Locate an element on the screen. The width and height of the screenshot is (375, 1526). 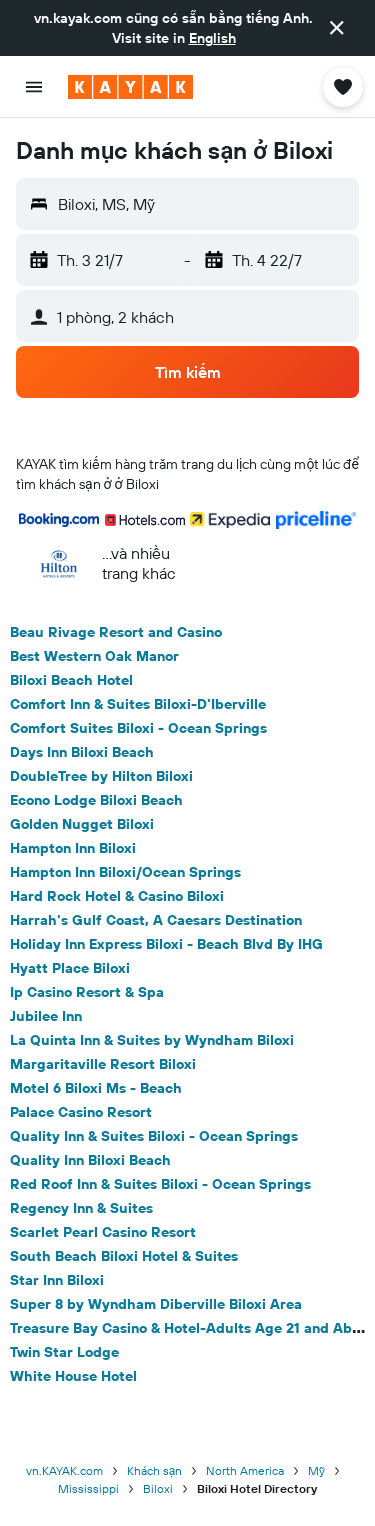
Quality Inn & Suites Biloxi - Ocean Springs is located at coordinates (154, 1136).